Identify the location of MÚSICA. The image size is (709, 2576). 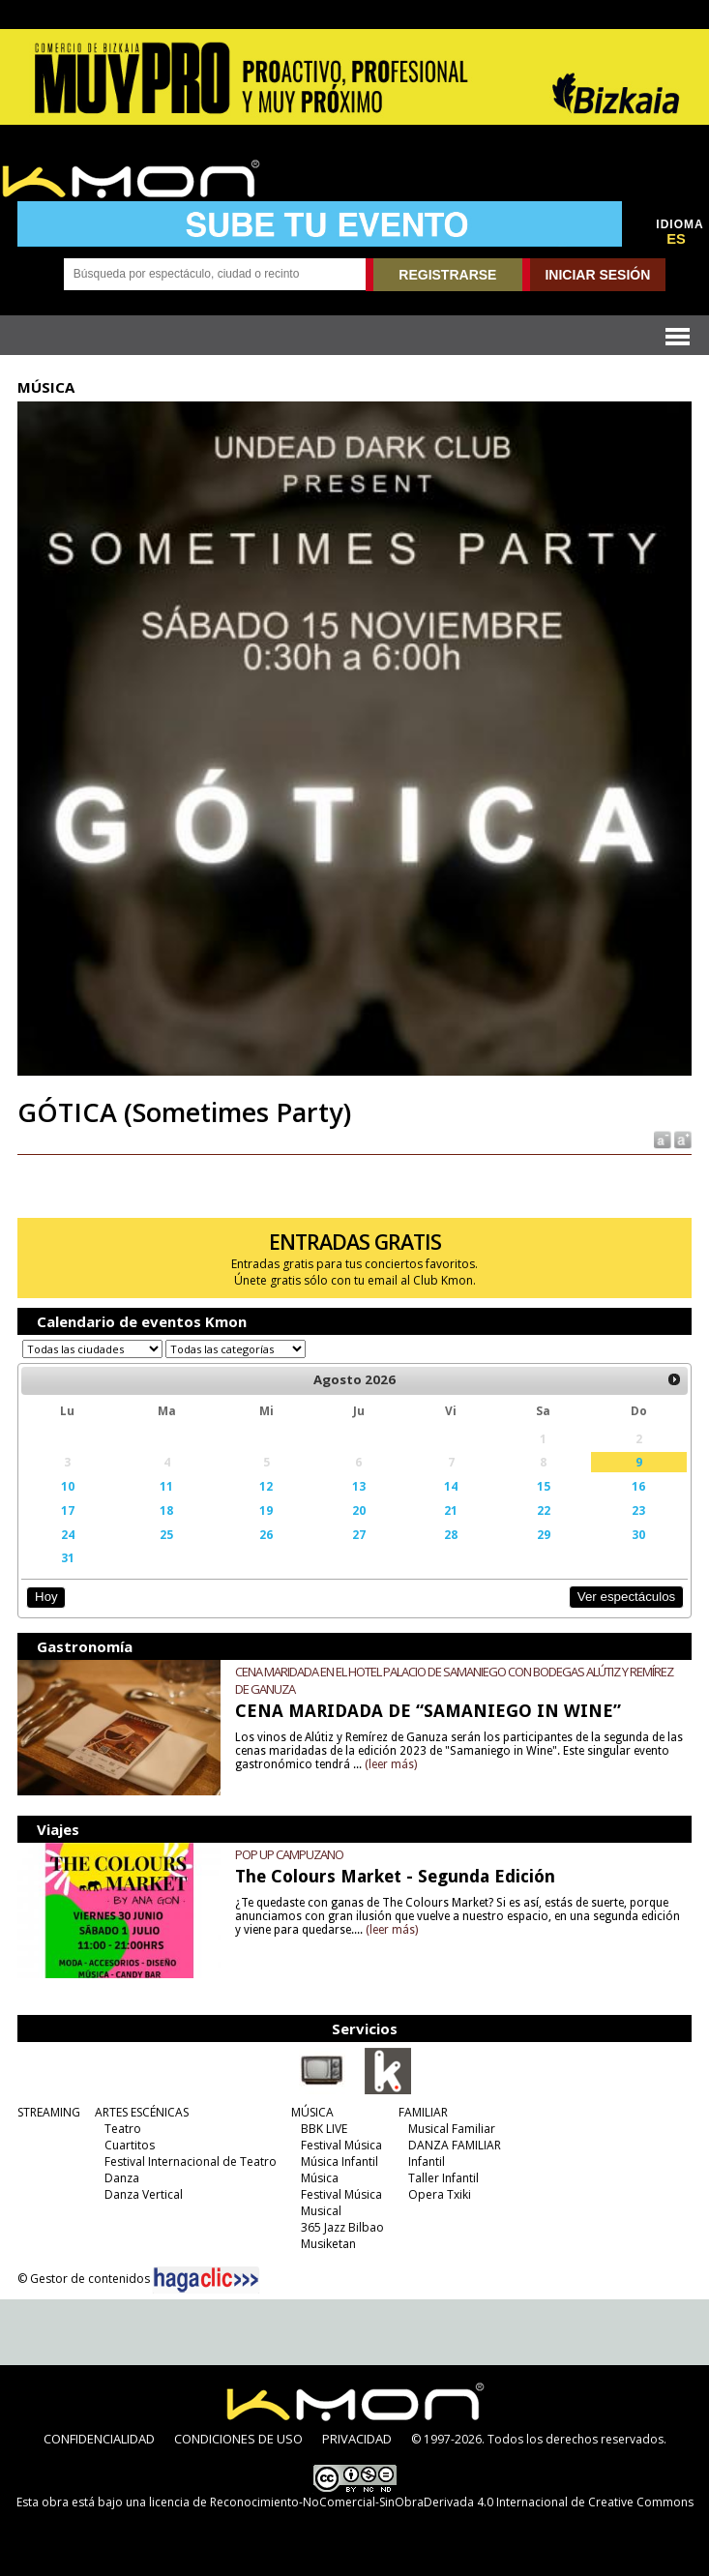
(312, 2112).